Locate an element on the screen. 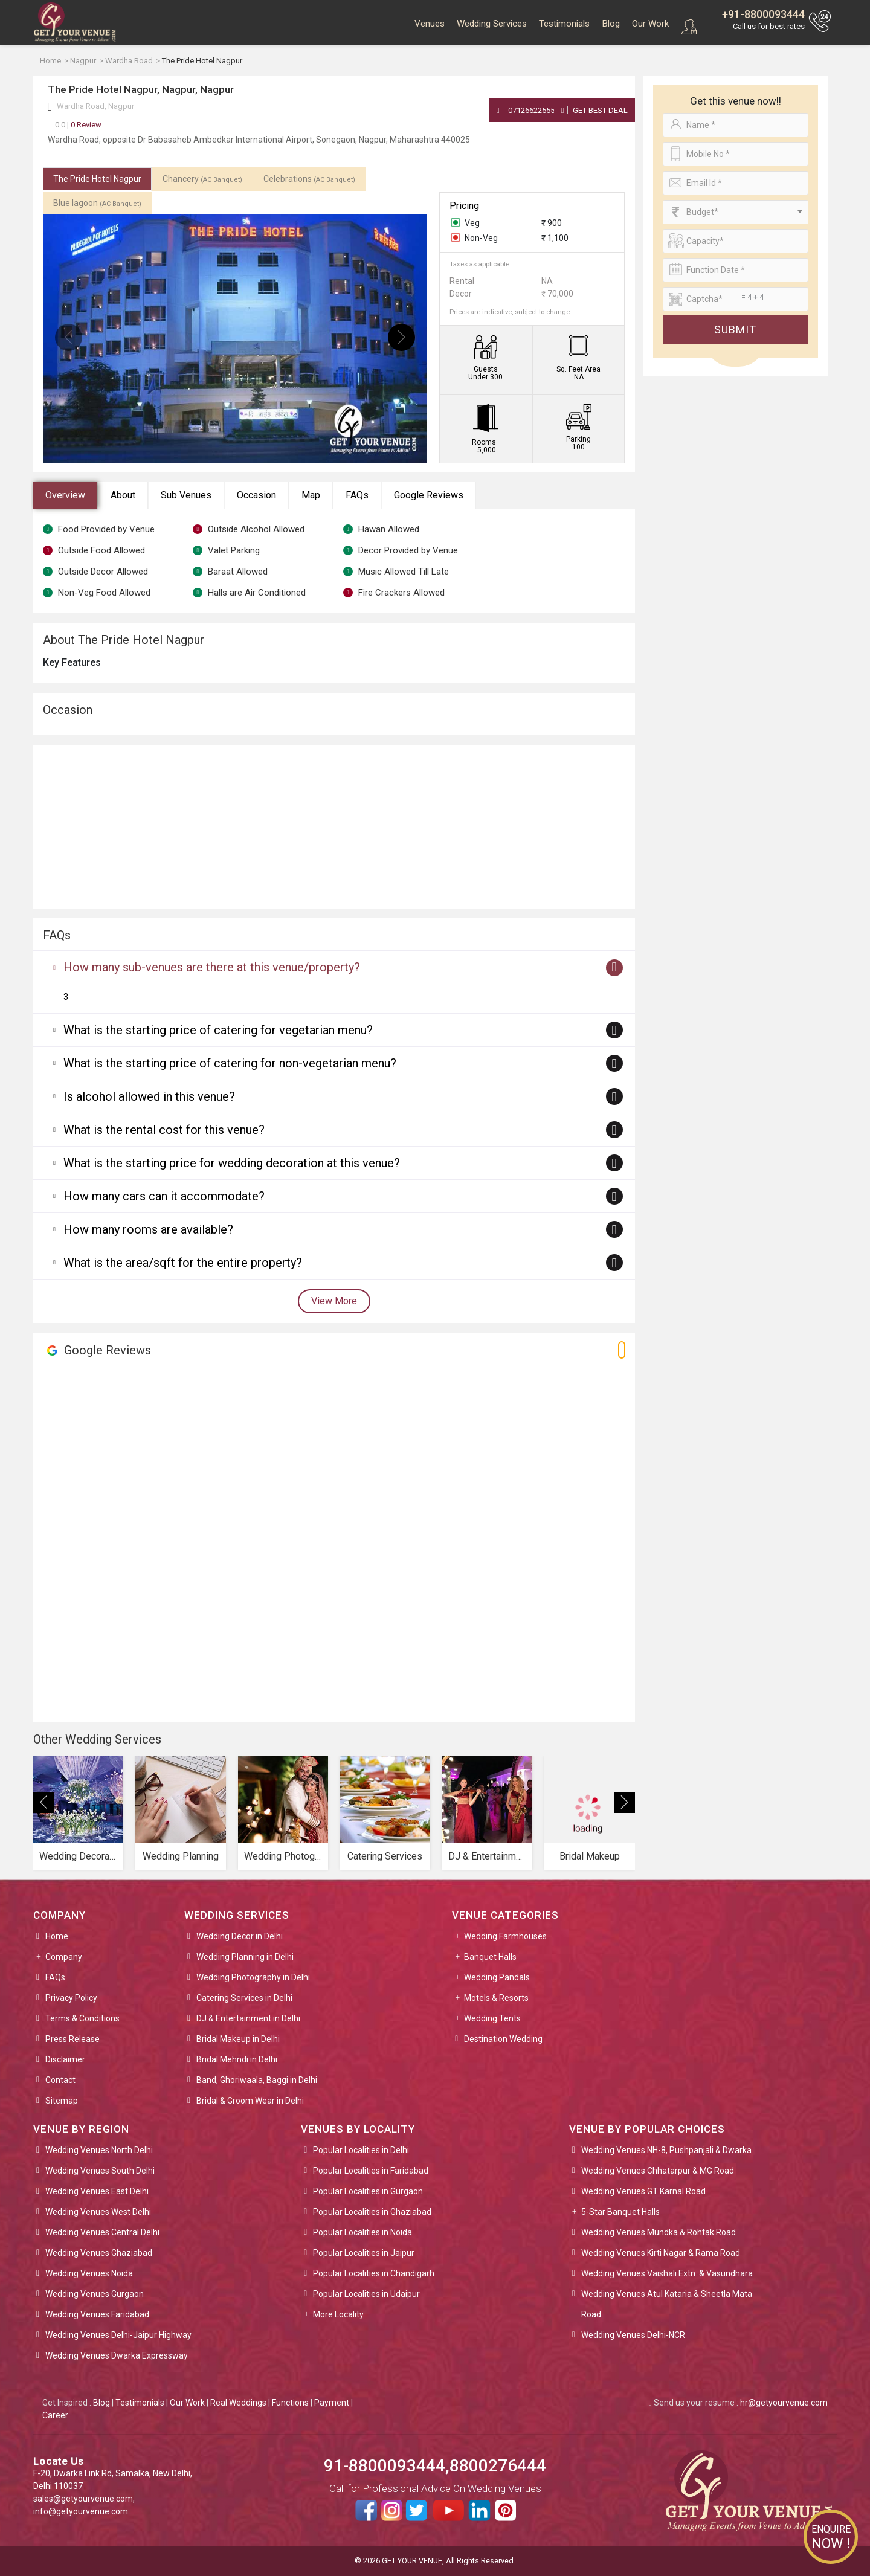 The width and height of the screenshot is (870, 2576). Wedding Venues Kirti Nagar & Rama Road is located at coordinates (660, 2253).